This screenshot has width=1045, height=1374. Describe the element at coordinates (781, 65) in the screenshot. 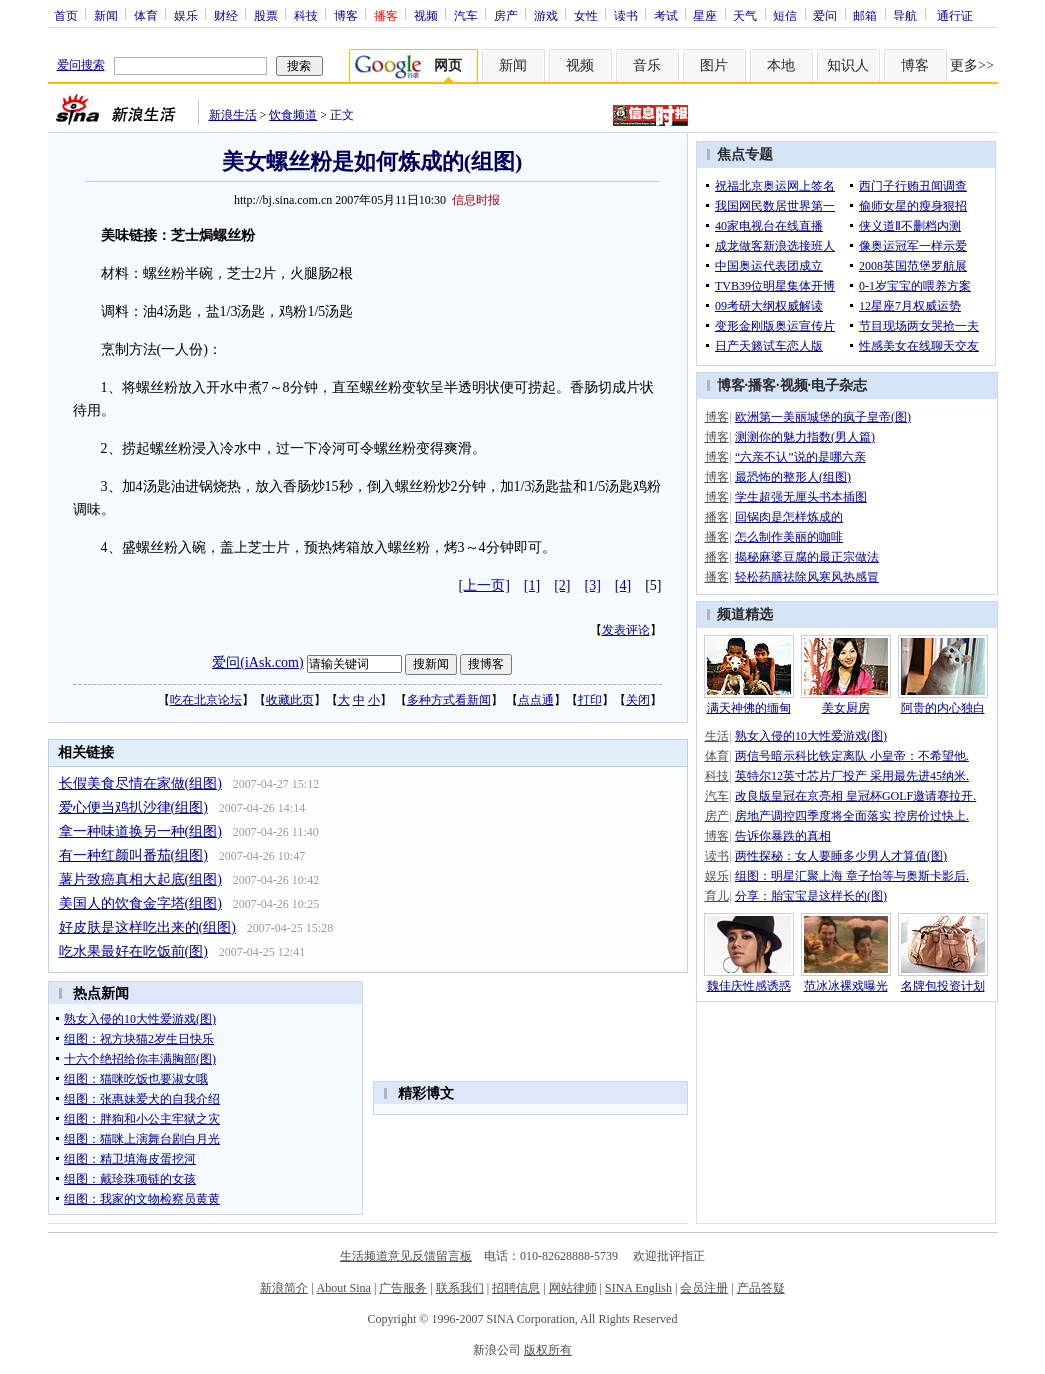

I see `本地` at that location.